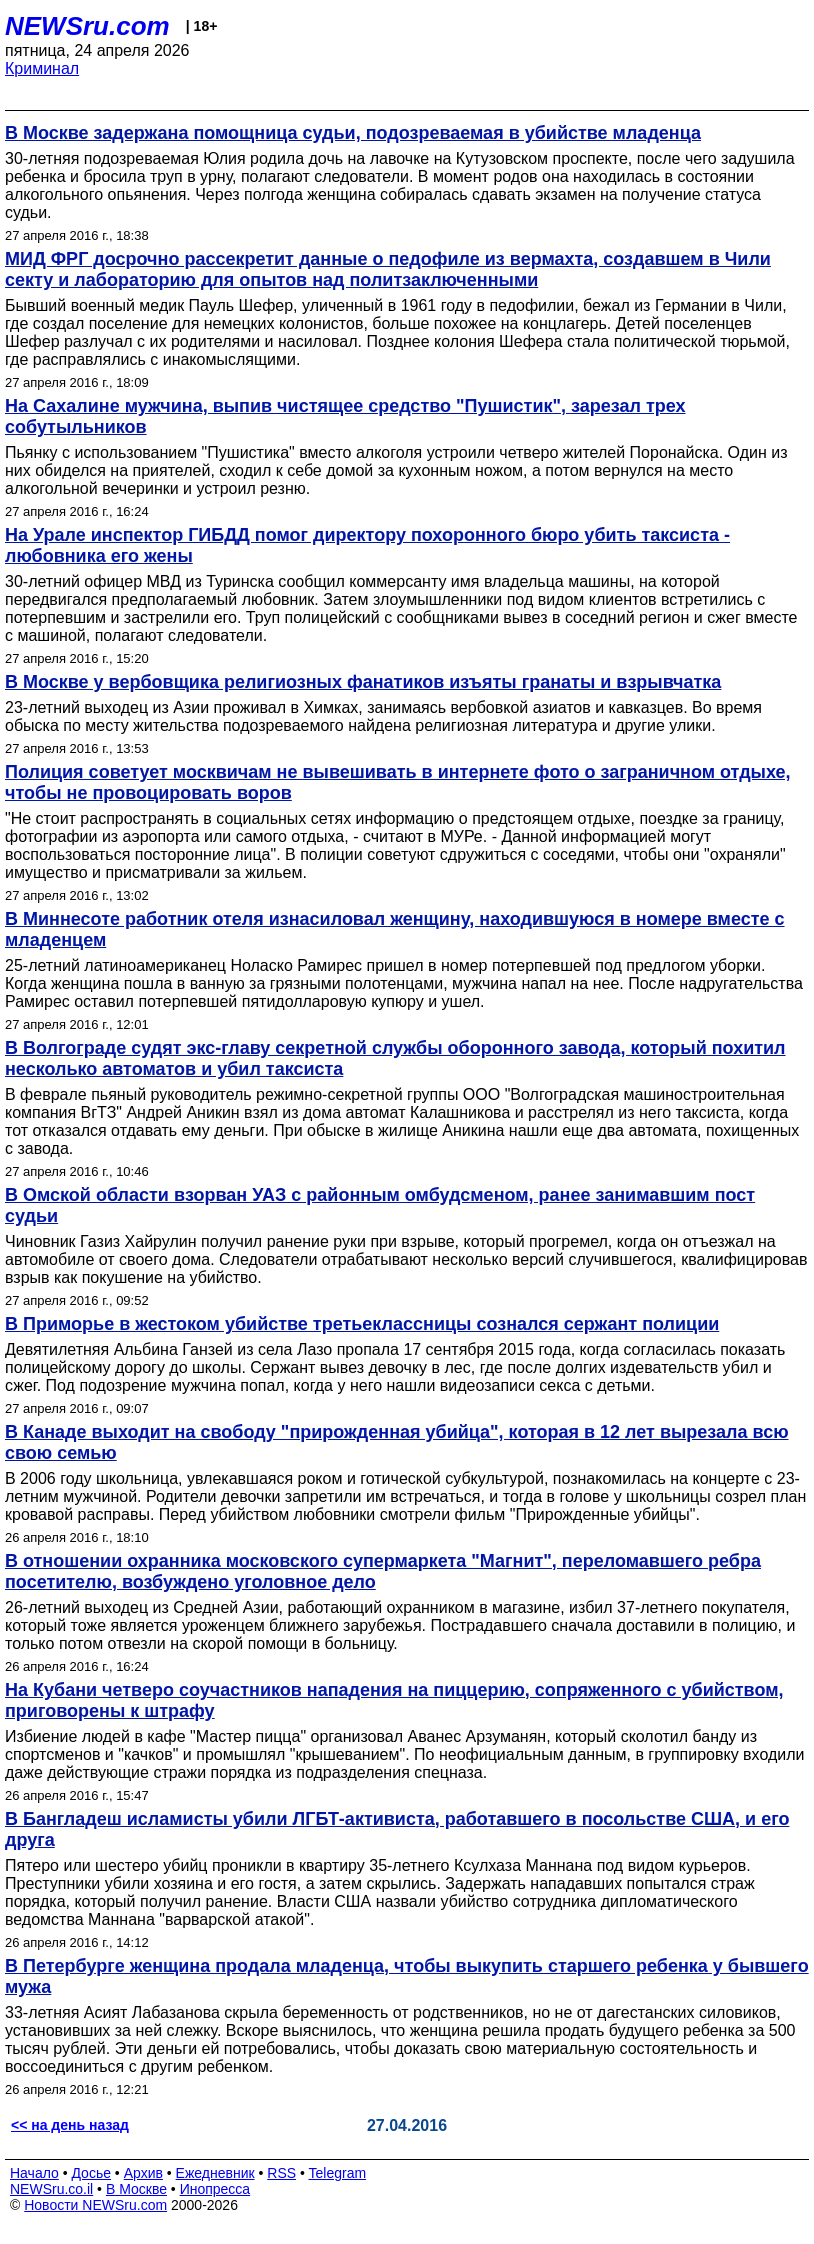 Image resolution: width=814 pixels, height=2244 pixels. I want to click on В Москве, so click(136, 2189).